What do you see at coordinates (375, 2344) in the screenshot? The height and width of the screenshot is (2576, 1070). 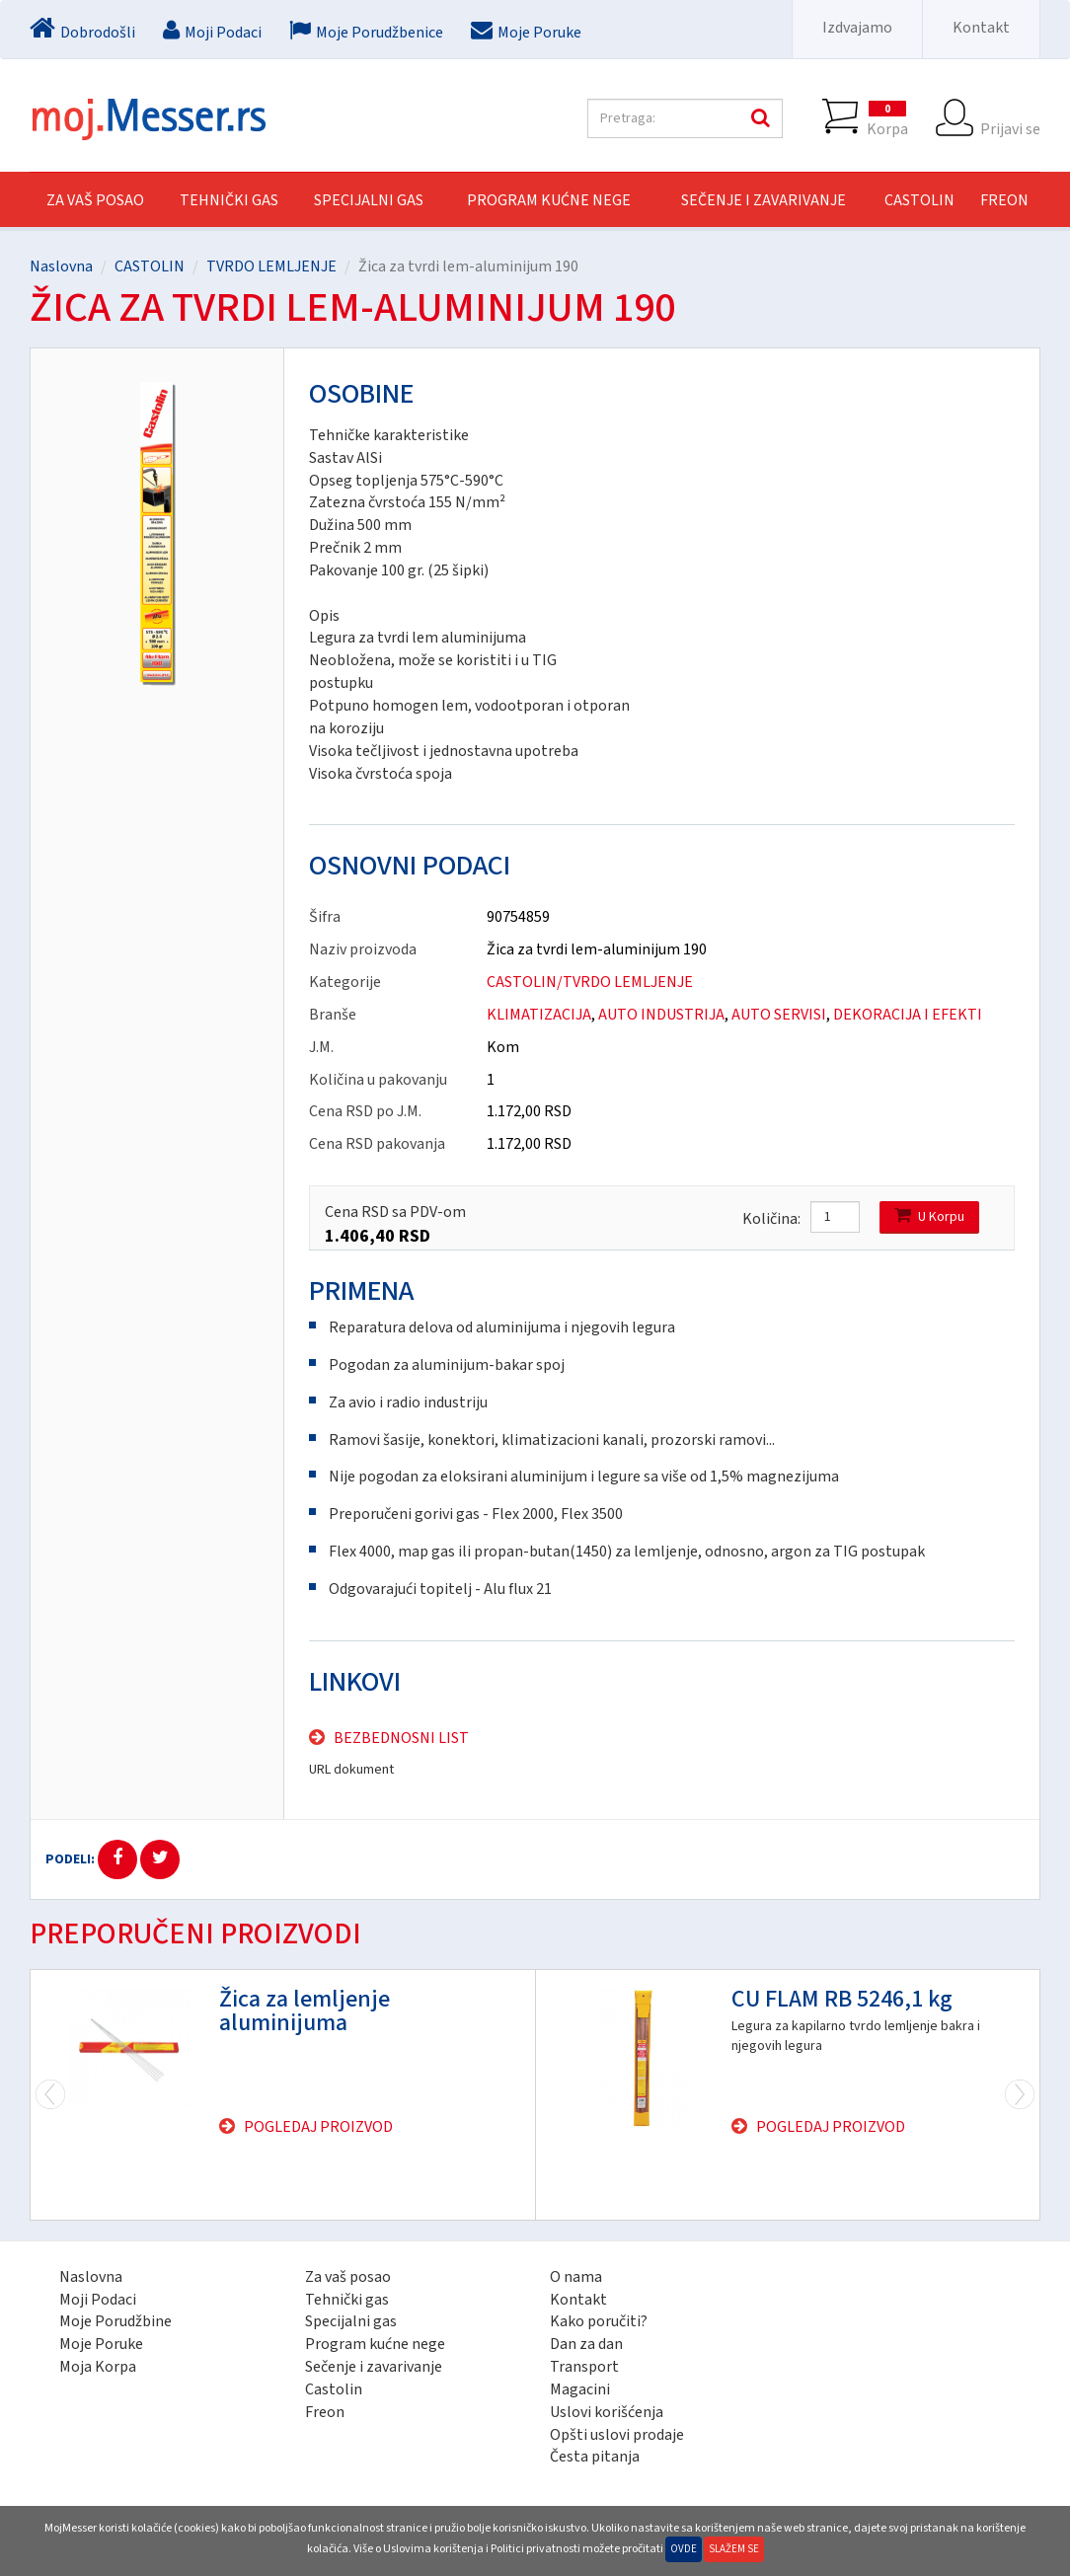 I see `Program kućne nege` at bounding box center [375, 2344].